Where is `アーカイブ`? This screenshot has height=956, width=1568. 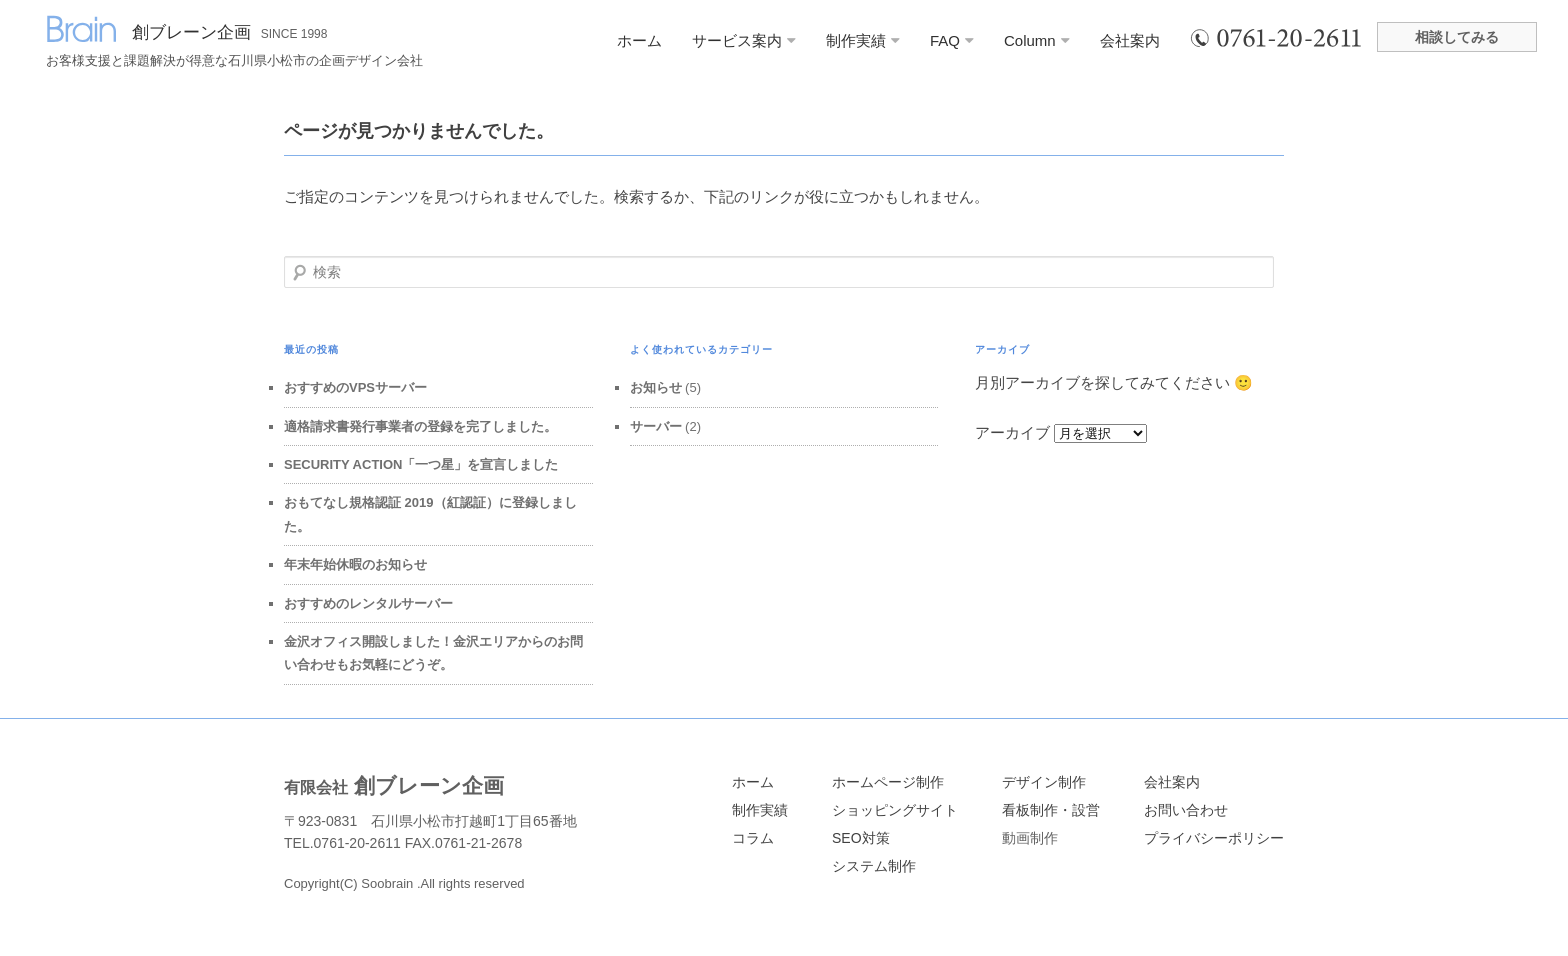 アーカイブ is located at coordinates (1012, 432).